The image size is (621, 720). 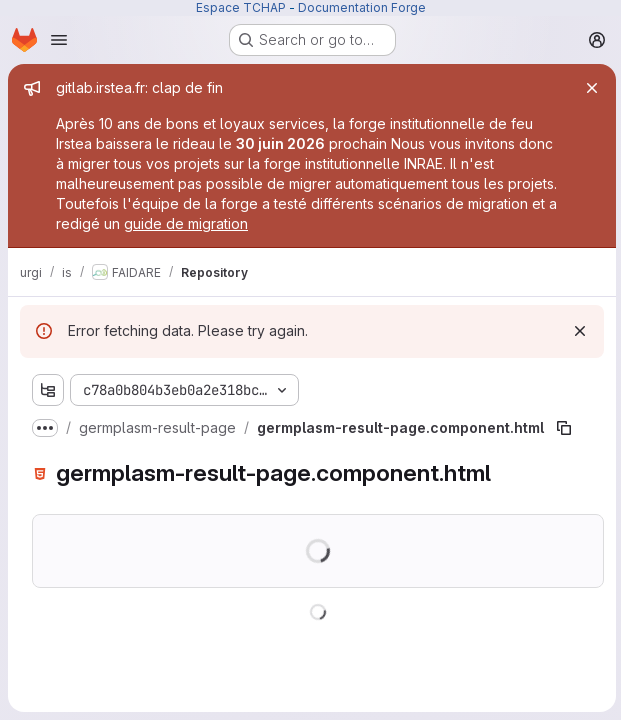 I want to click on [Close], so click(x=589, y=88).